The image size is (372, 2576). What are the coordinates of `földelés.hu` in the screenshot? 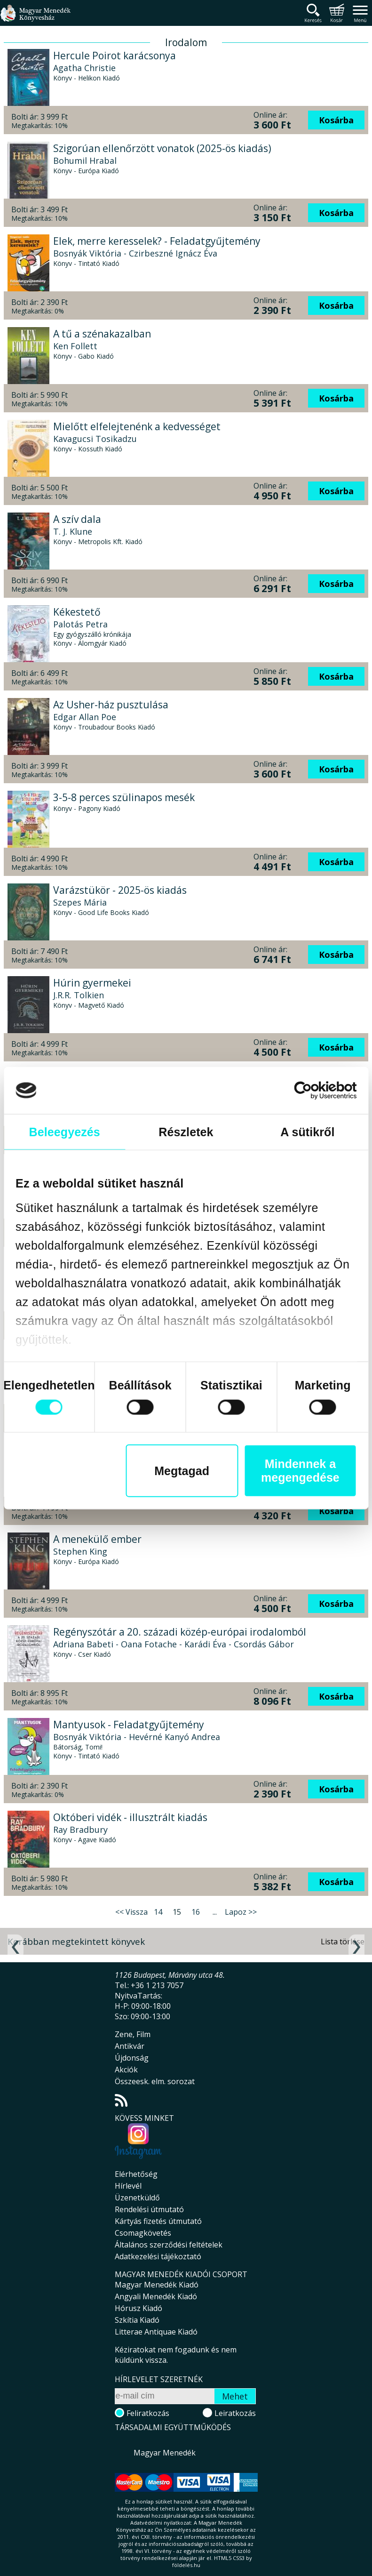 It's located at (186, 2564).